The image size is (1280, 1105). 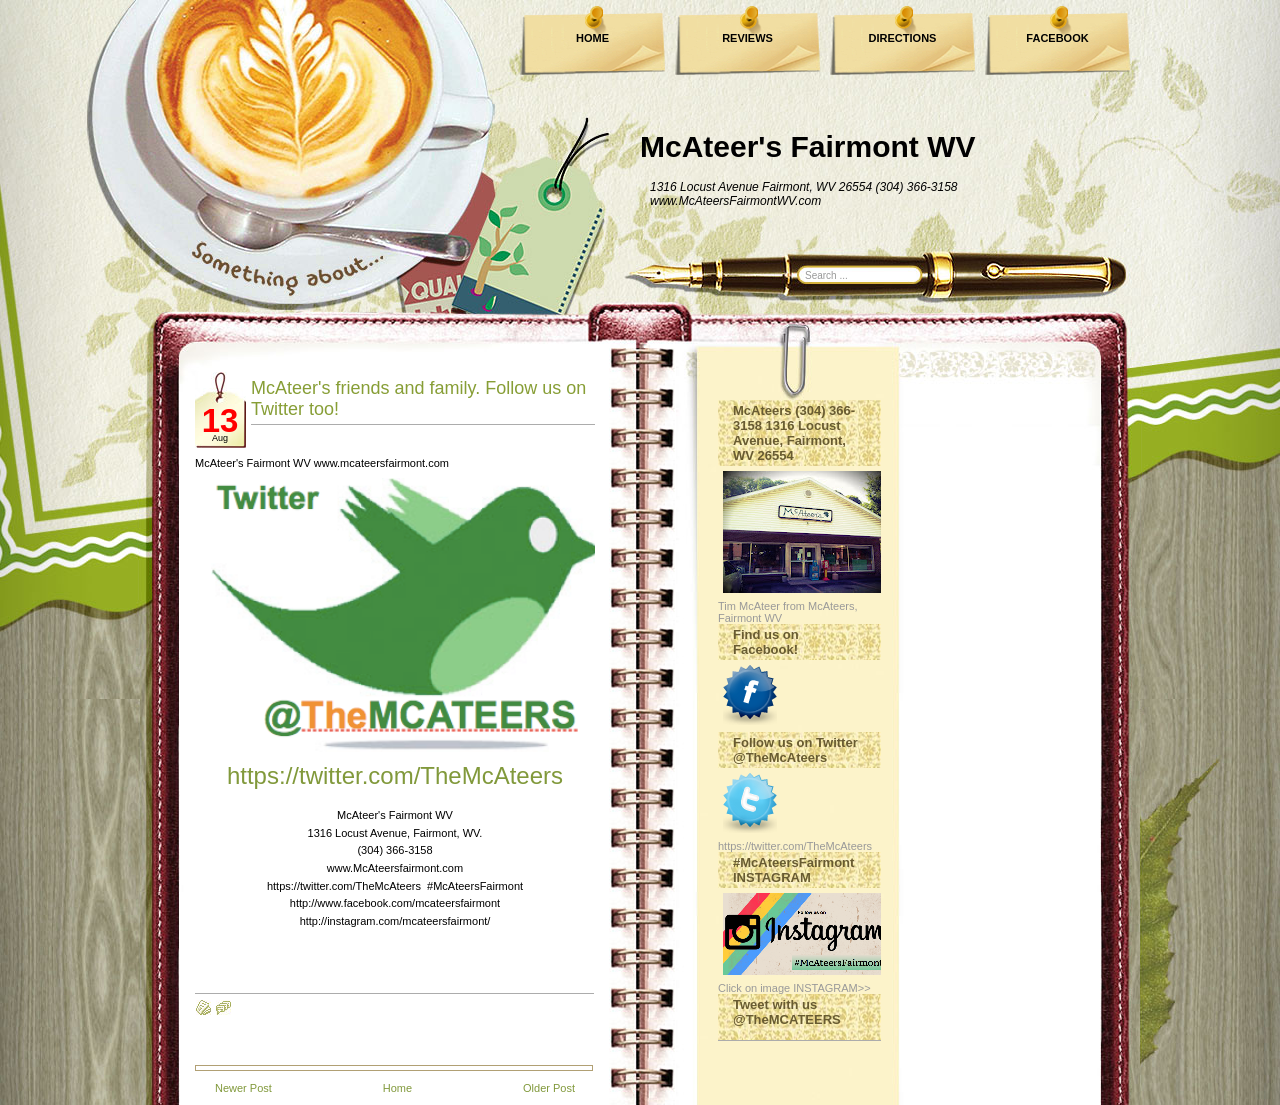 I want to click on McAteer's Fairmont WV, so click(x=808, y=146).